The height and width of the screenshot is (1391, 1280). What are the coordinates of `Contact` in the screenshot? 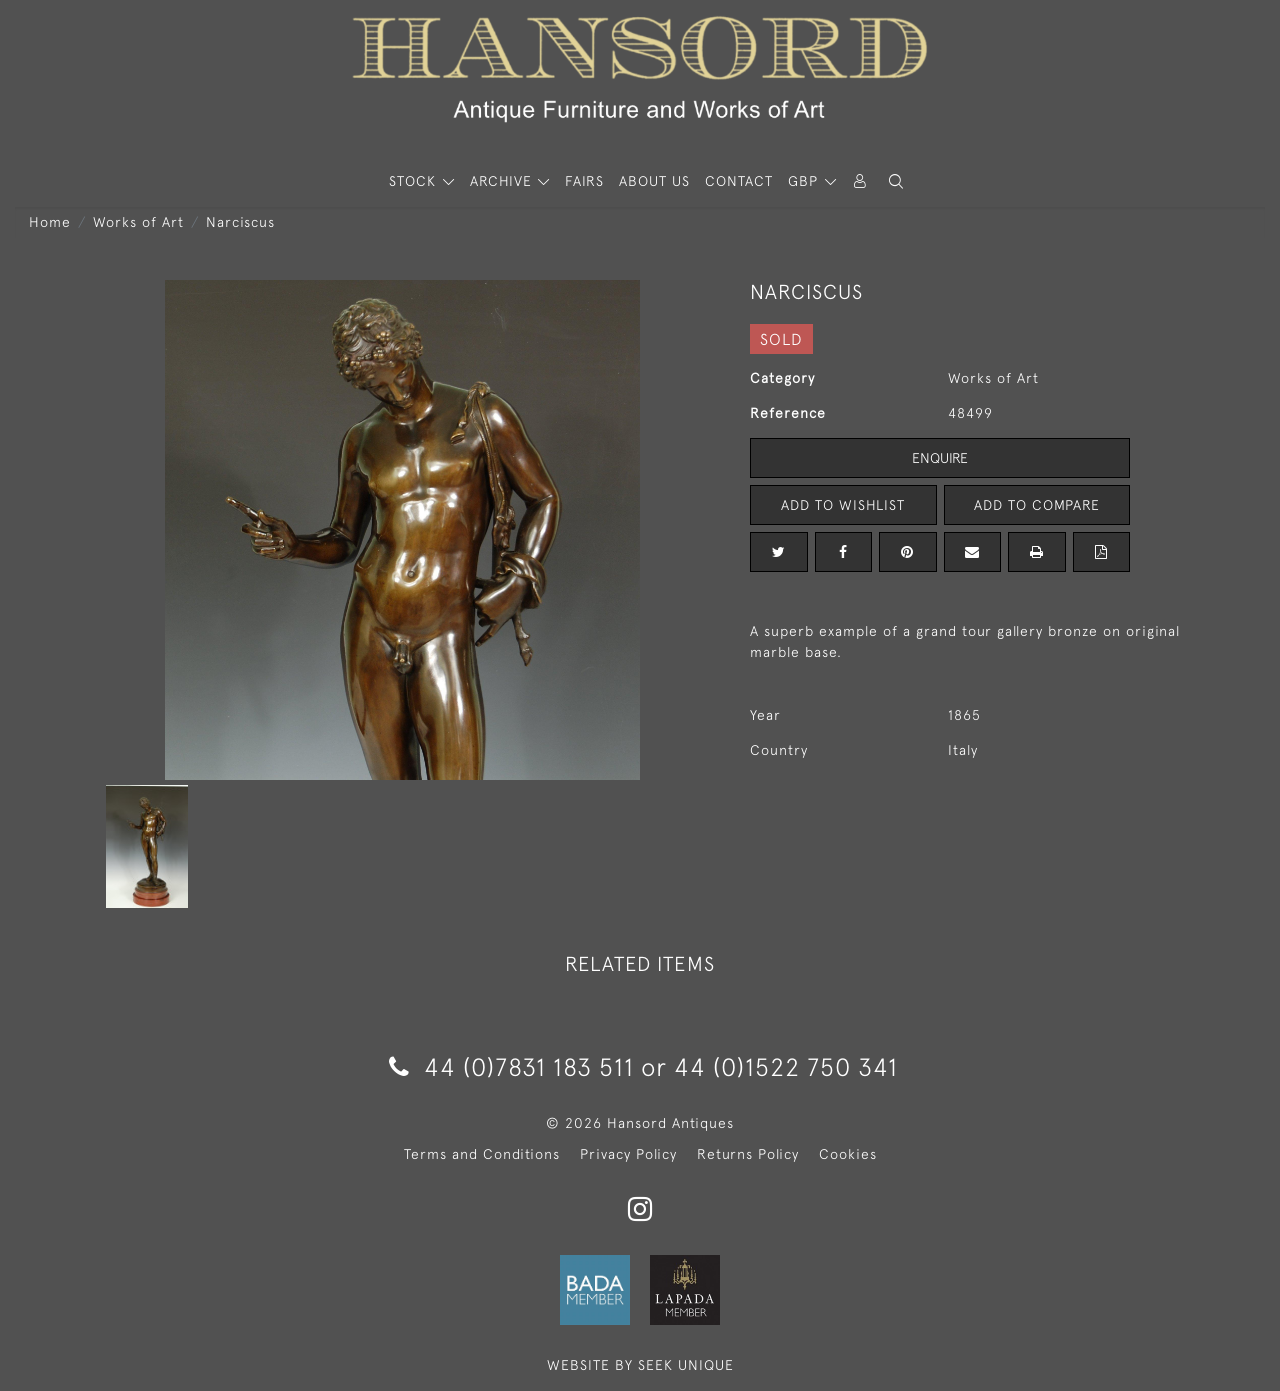 It's located at (739, 181).